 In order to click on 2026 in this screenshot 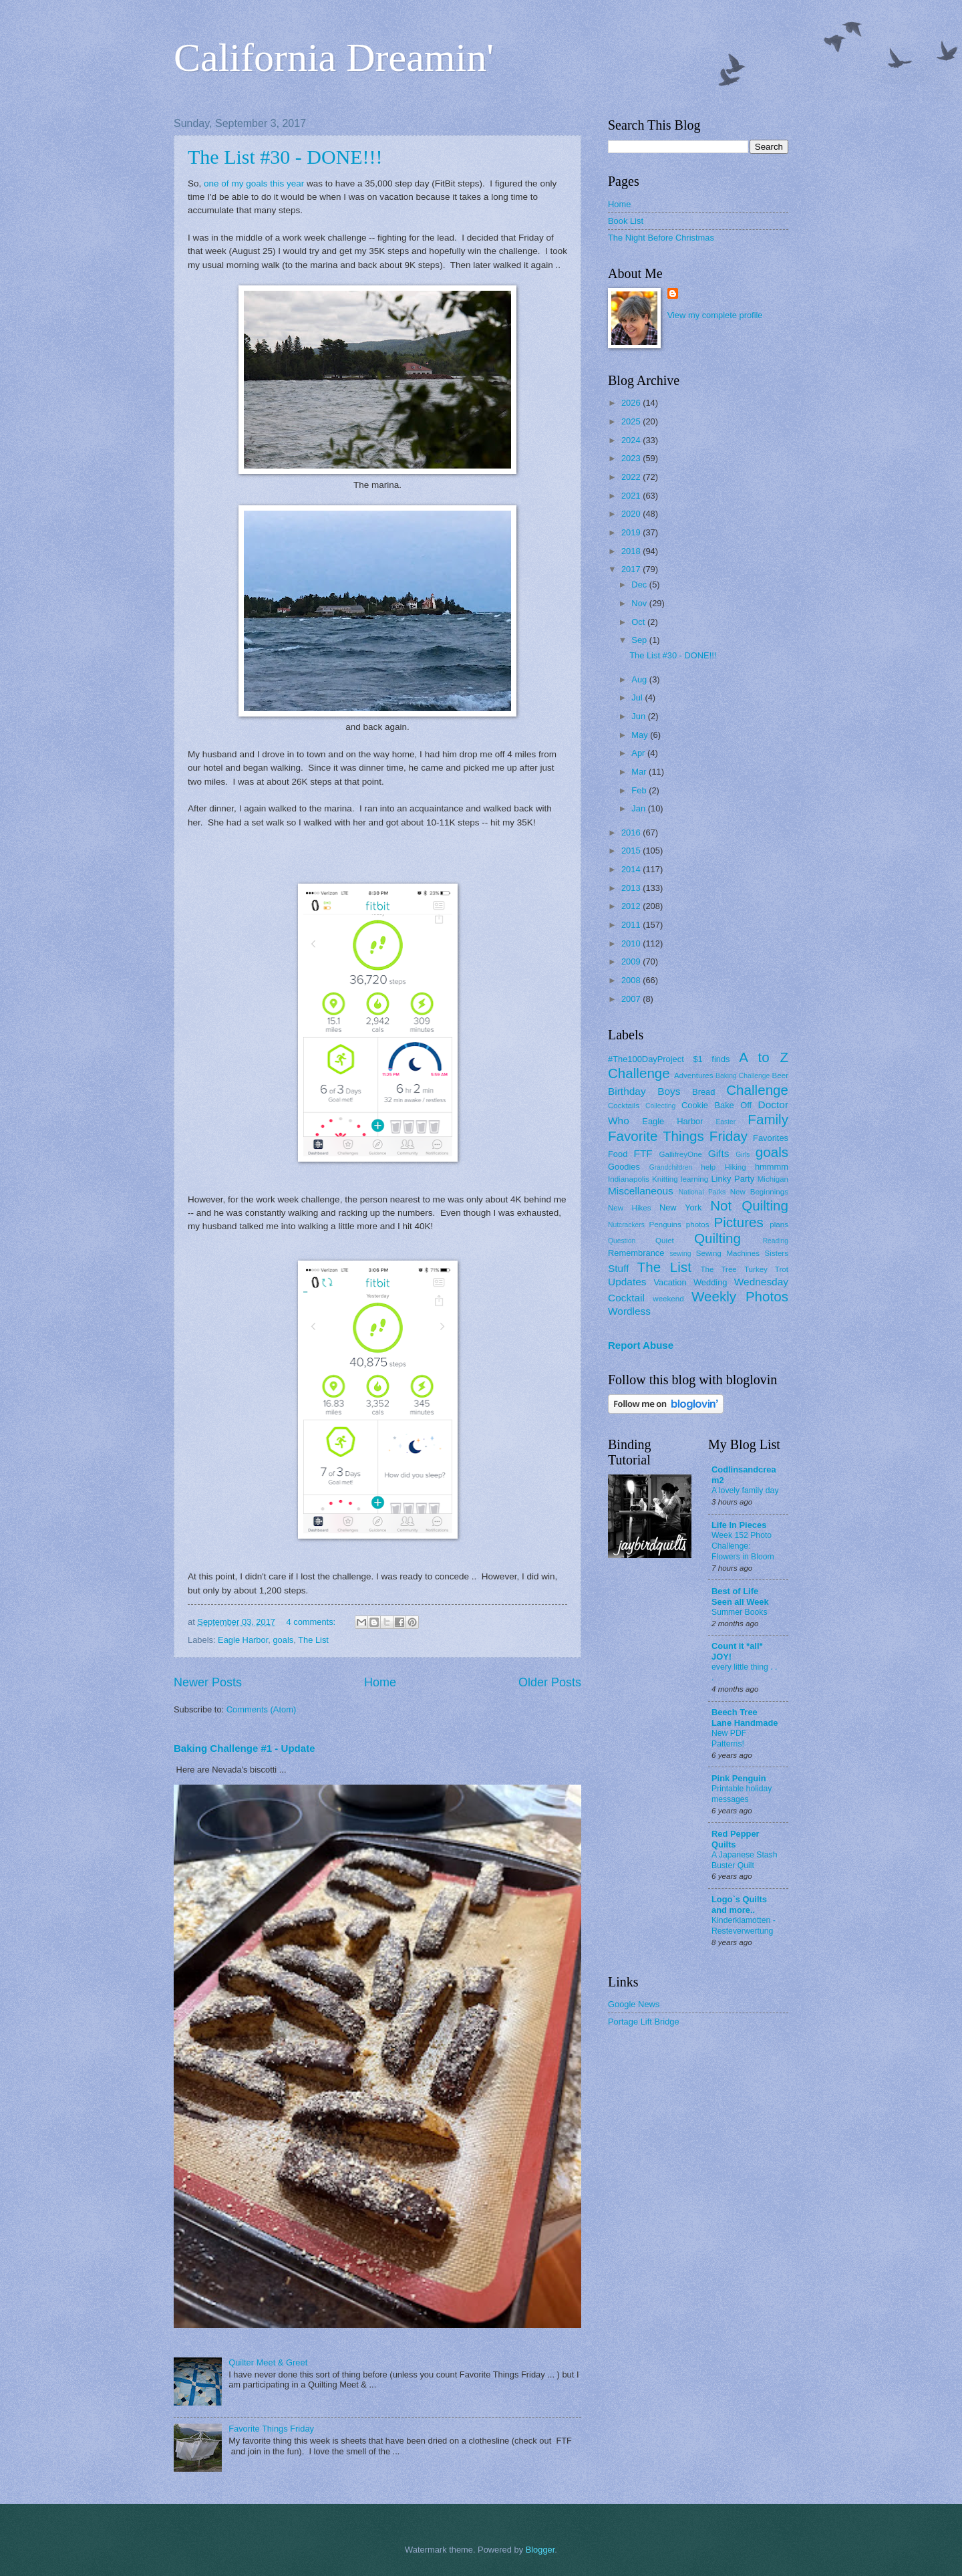, I will do `click(632, 403)`.